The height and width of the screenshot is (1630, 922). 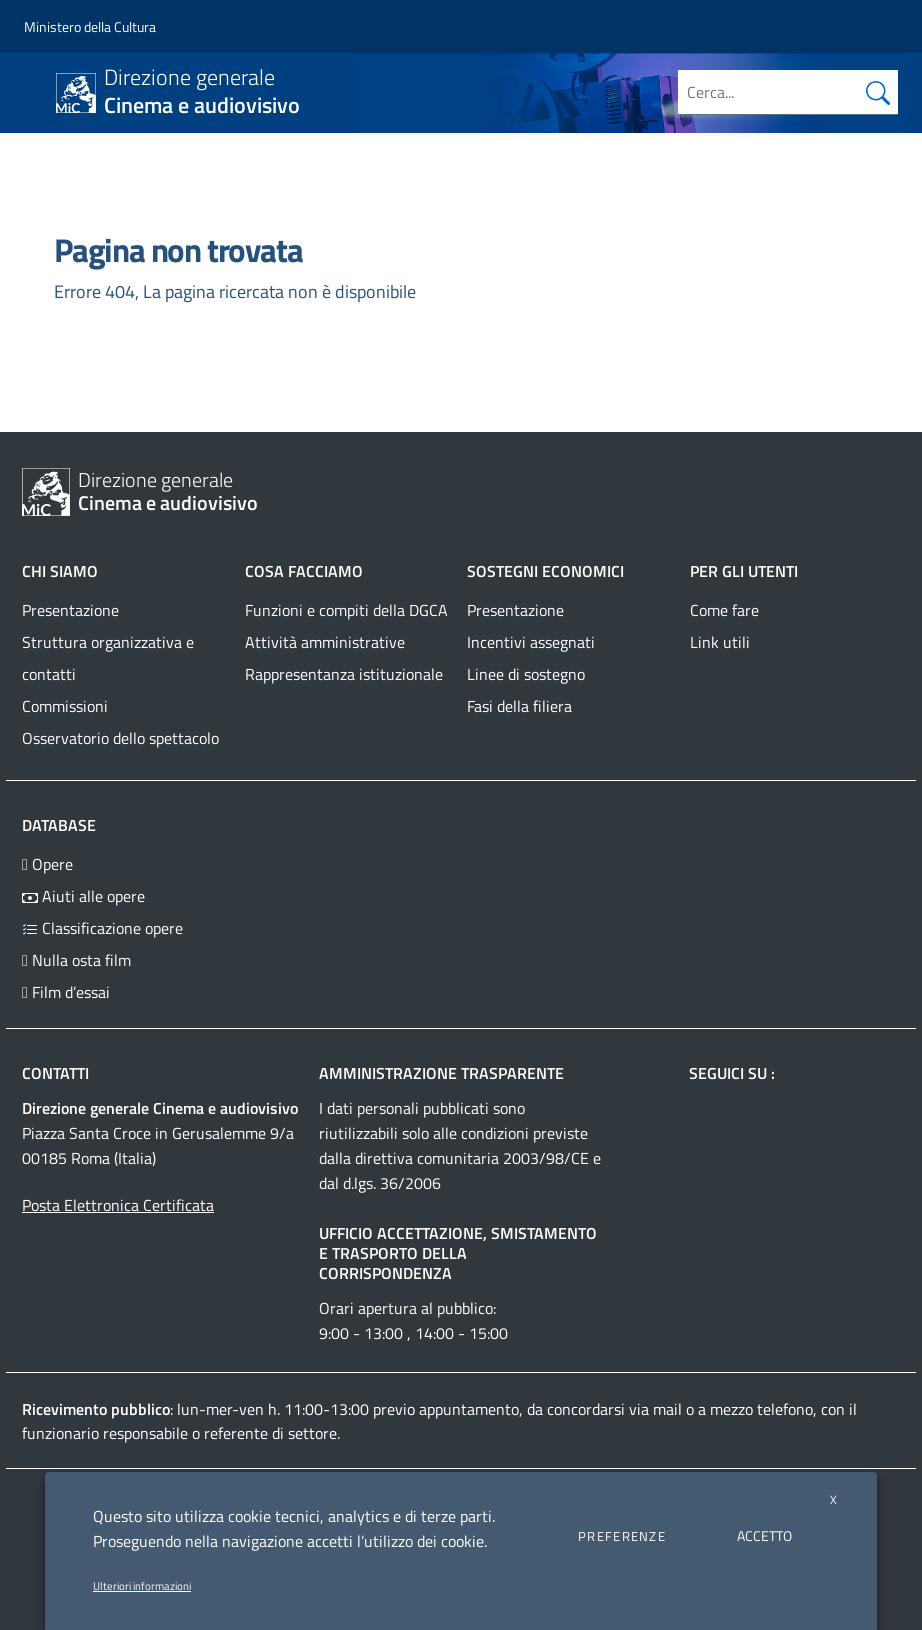 What do you see at coordinates (325, 642) in the screenshot?
I see `Attività amministrative` at bounding box center [325, 642].